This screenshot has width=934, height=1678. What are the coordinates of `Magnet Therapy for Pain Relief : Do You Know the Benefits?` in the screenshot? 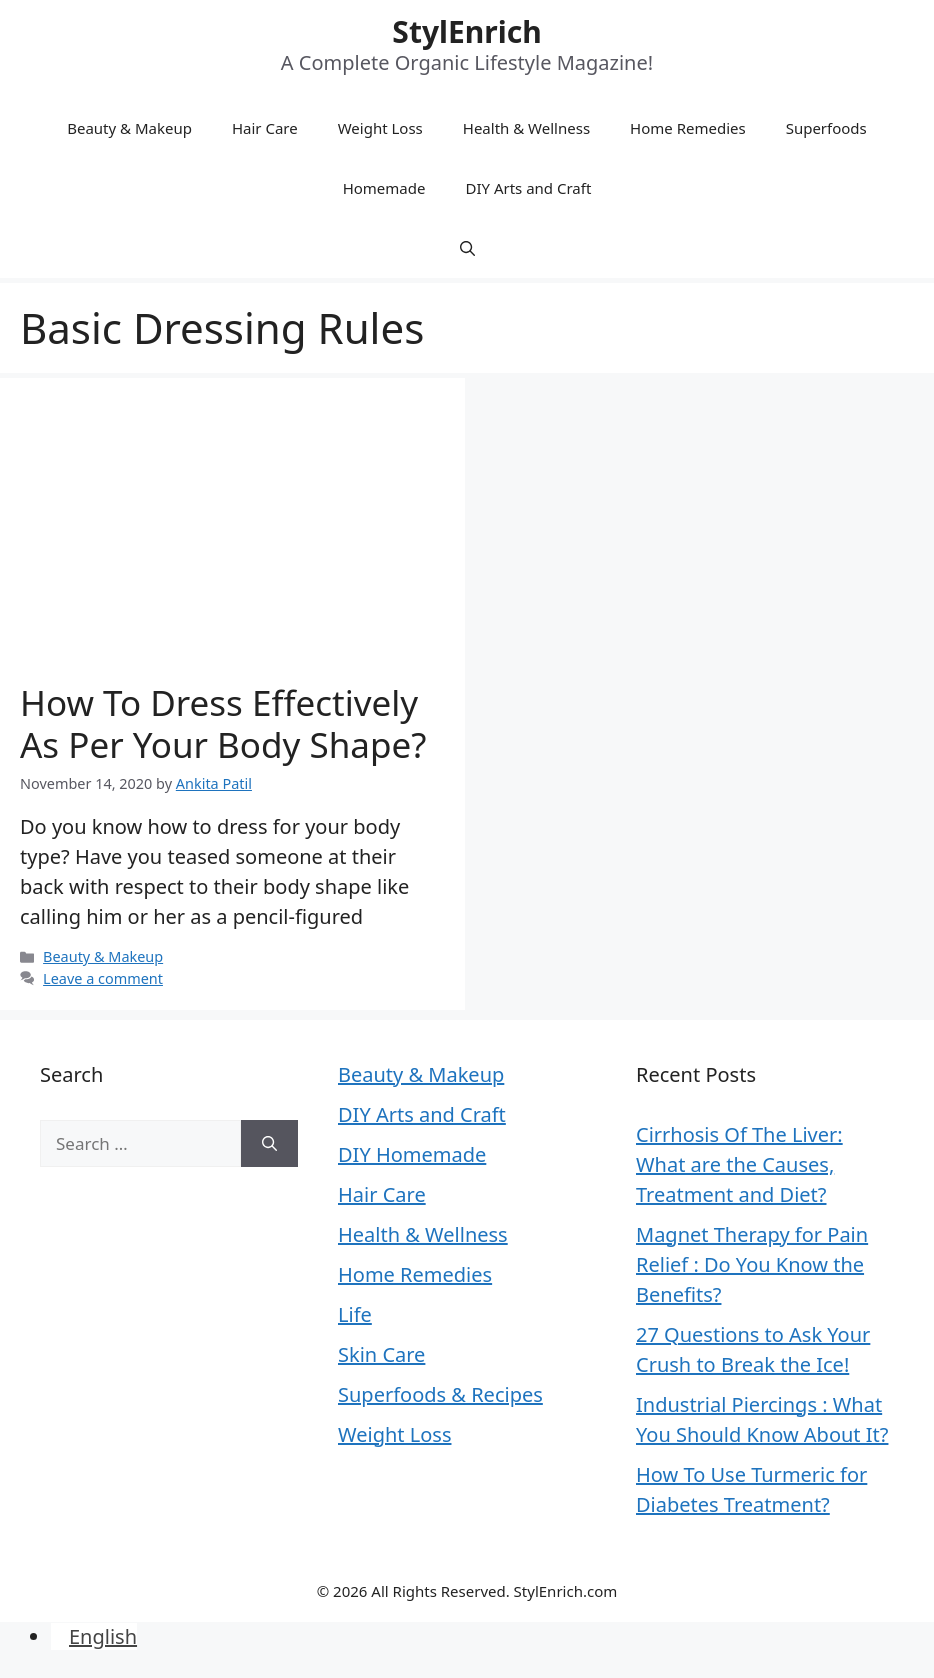 It's located at (752, 1264).